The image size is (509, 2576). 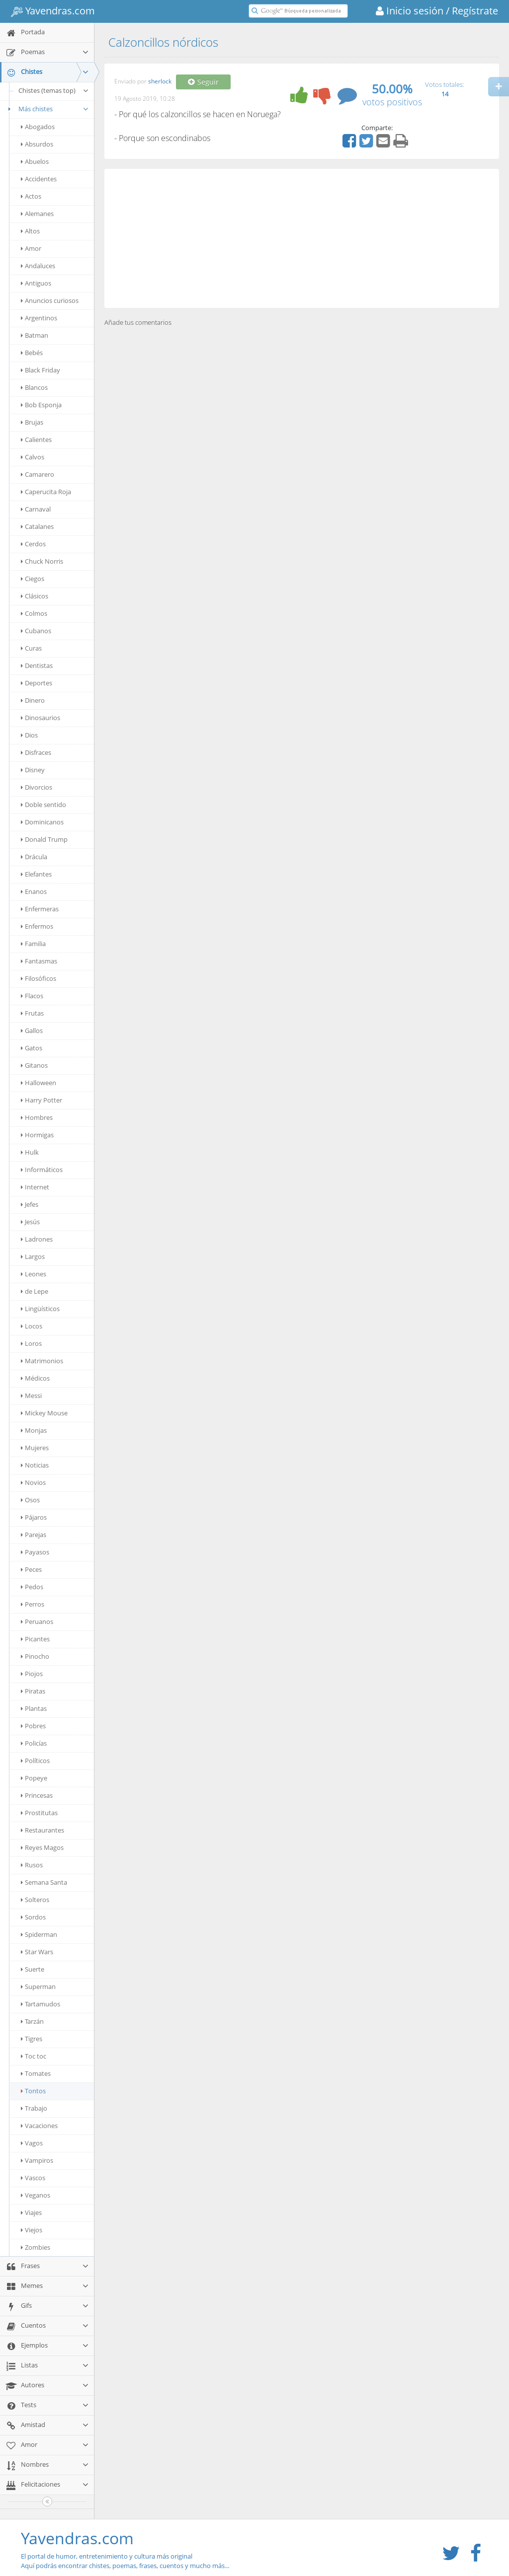 I want to click on Anuncios curiosos, so click(x=50, y=300).